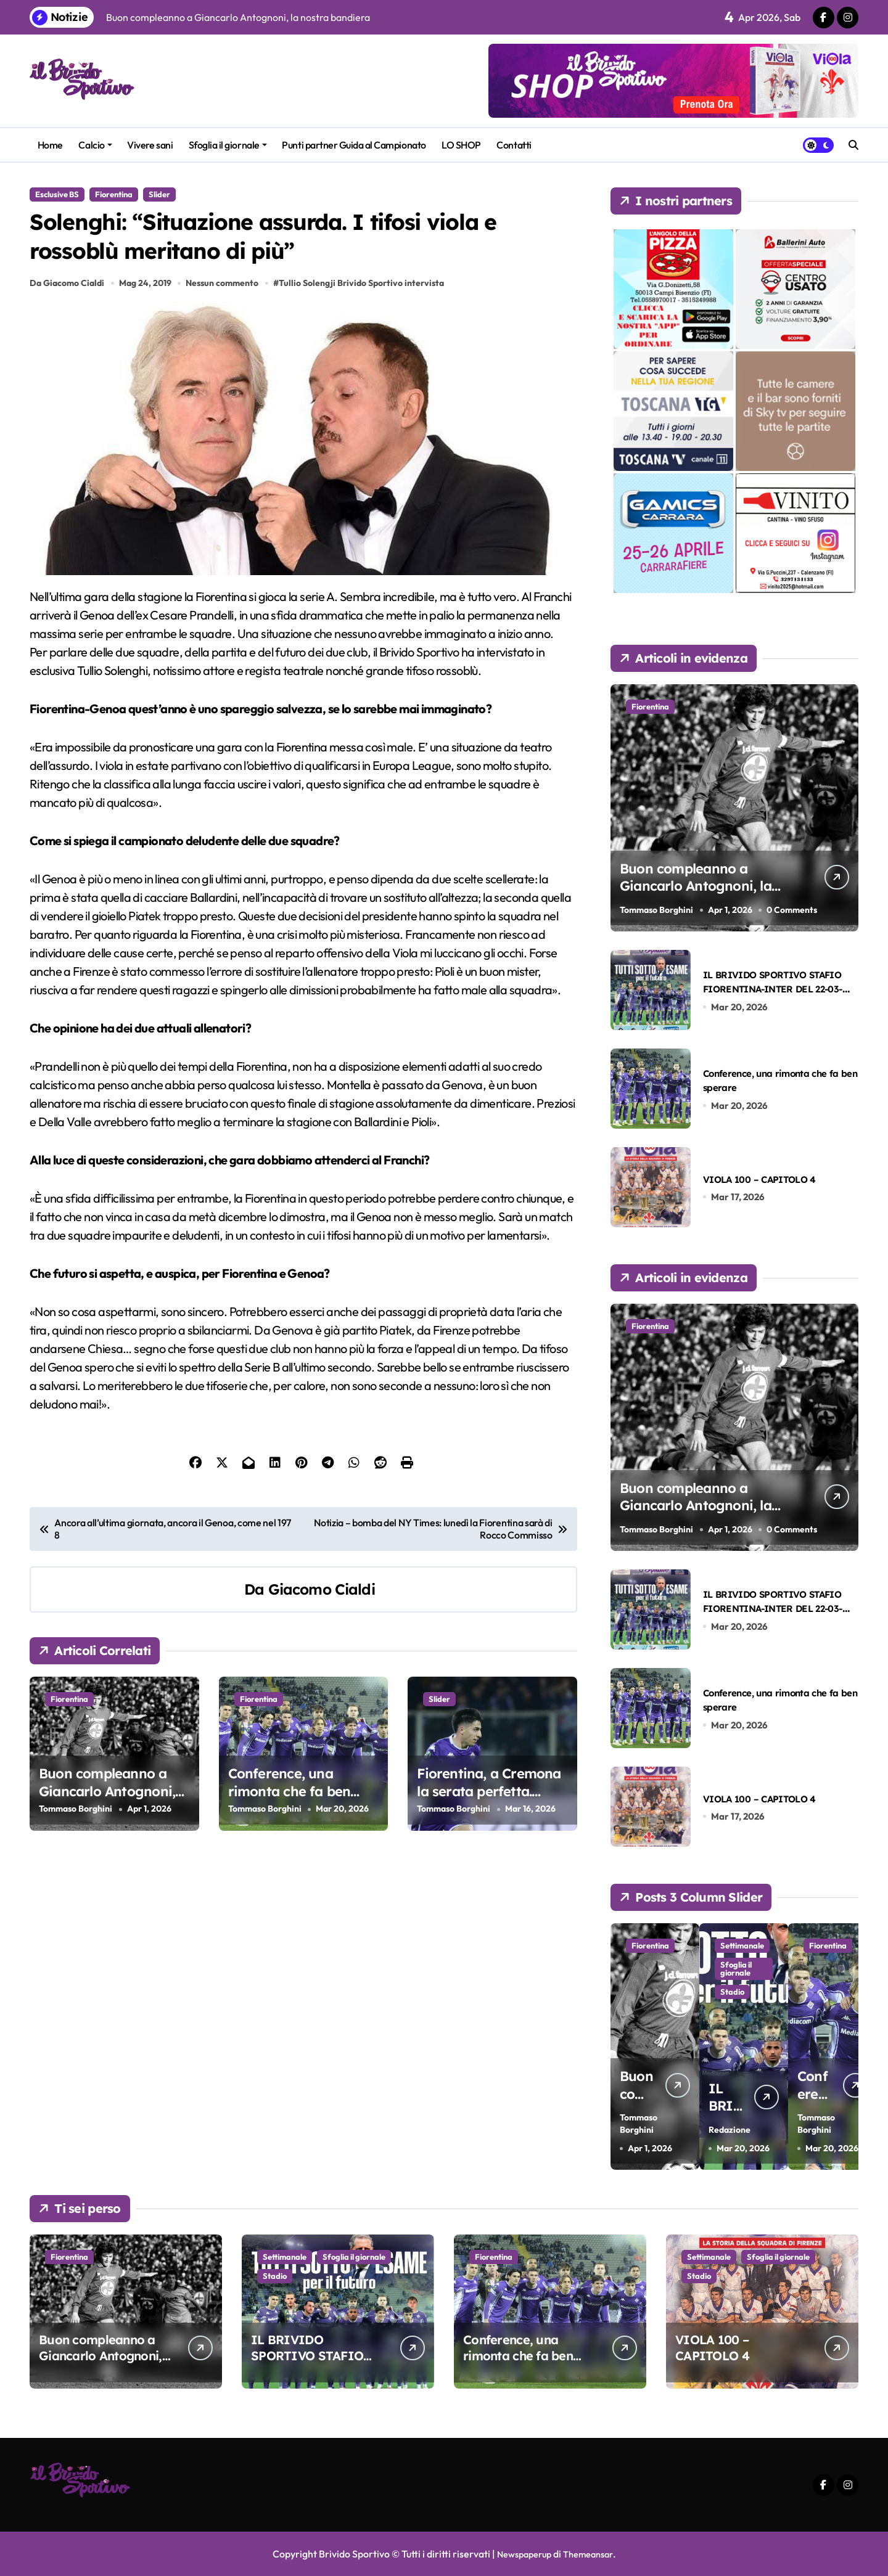 The width and height of the screenshot is (888, 2576). What do you see at coordinates (95, 145) in the screenshot?
I see `Calcio` at bounding box center [95, 145].